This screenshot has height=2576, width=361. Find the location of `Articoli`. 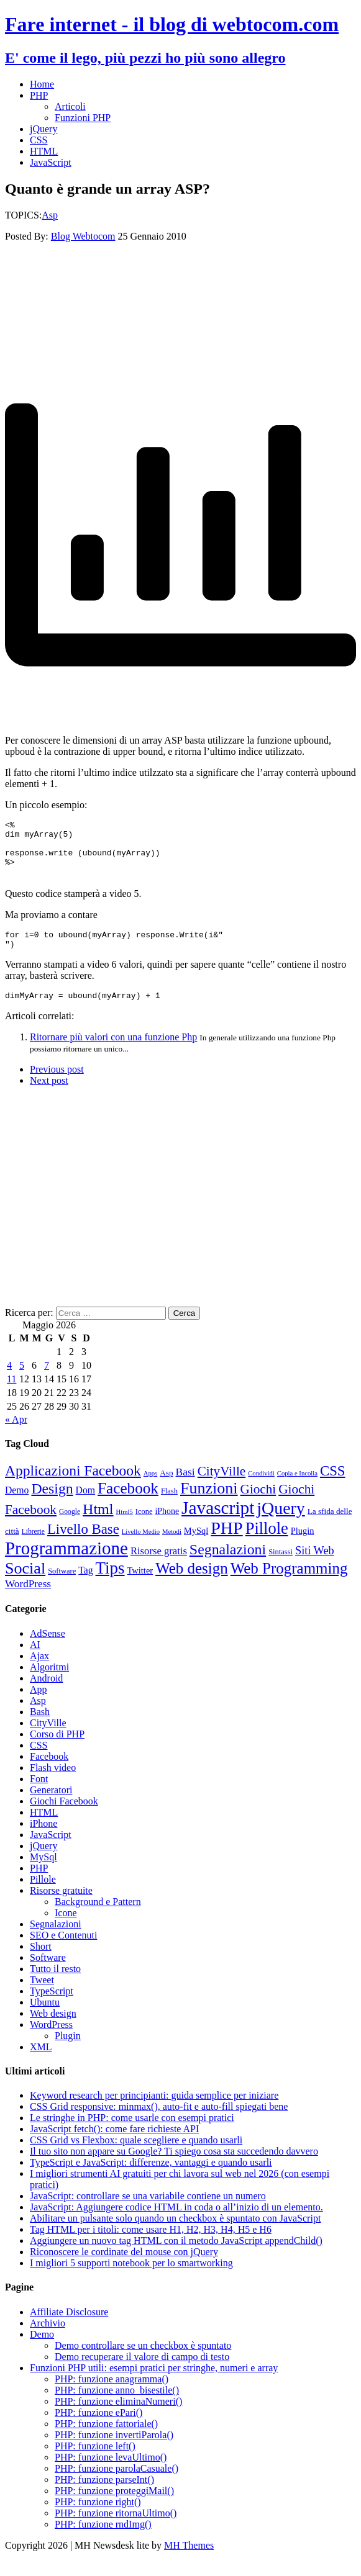

Articoli is located at coordinates (70, 106).